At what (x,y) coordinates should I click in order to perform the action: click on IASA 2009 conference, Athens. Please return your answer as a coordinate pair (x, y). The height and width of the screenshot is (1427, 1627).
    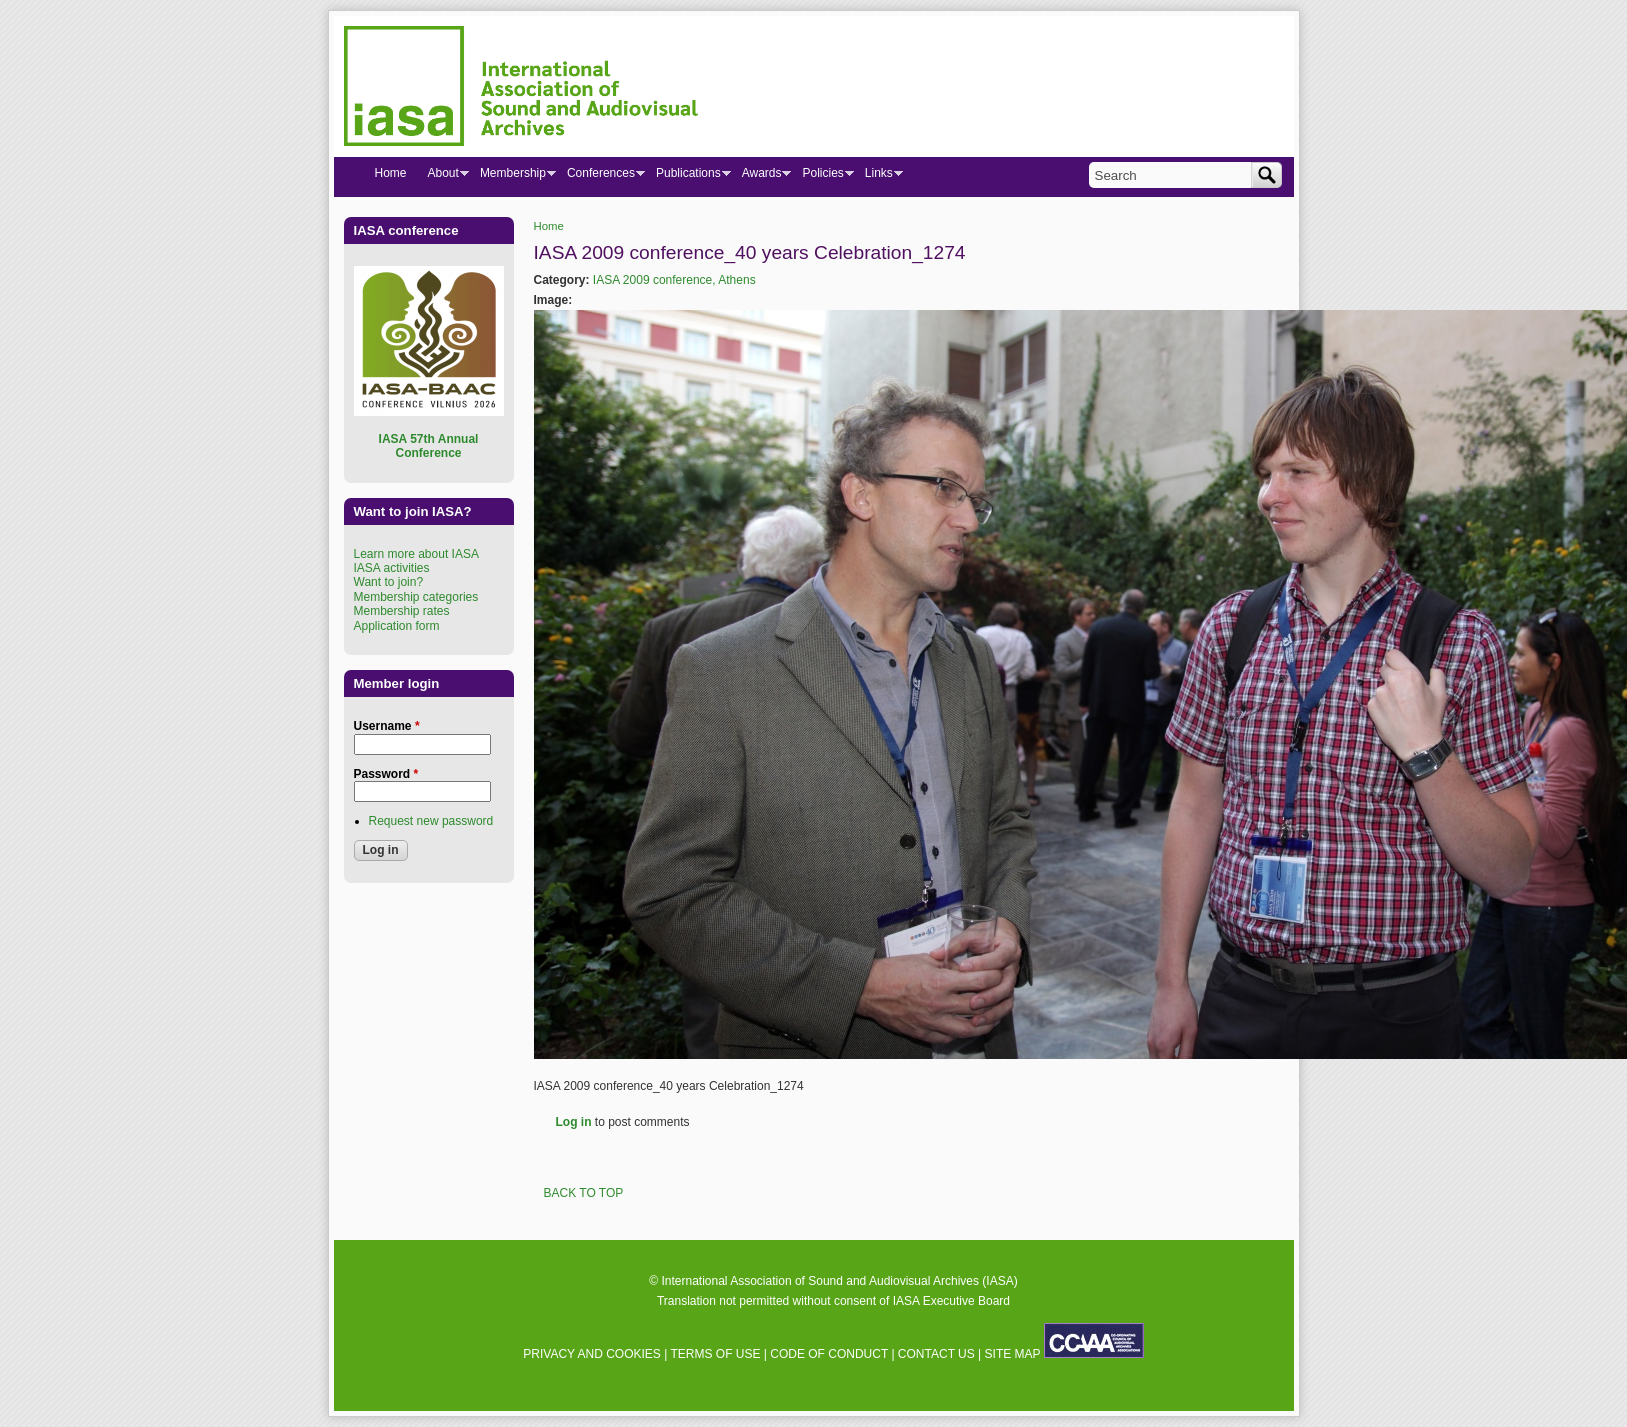
    Looking at the image, I should click on (674, 280).